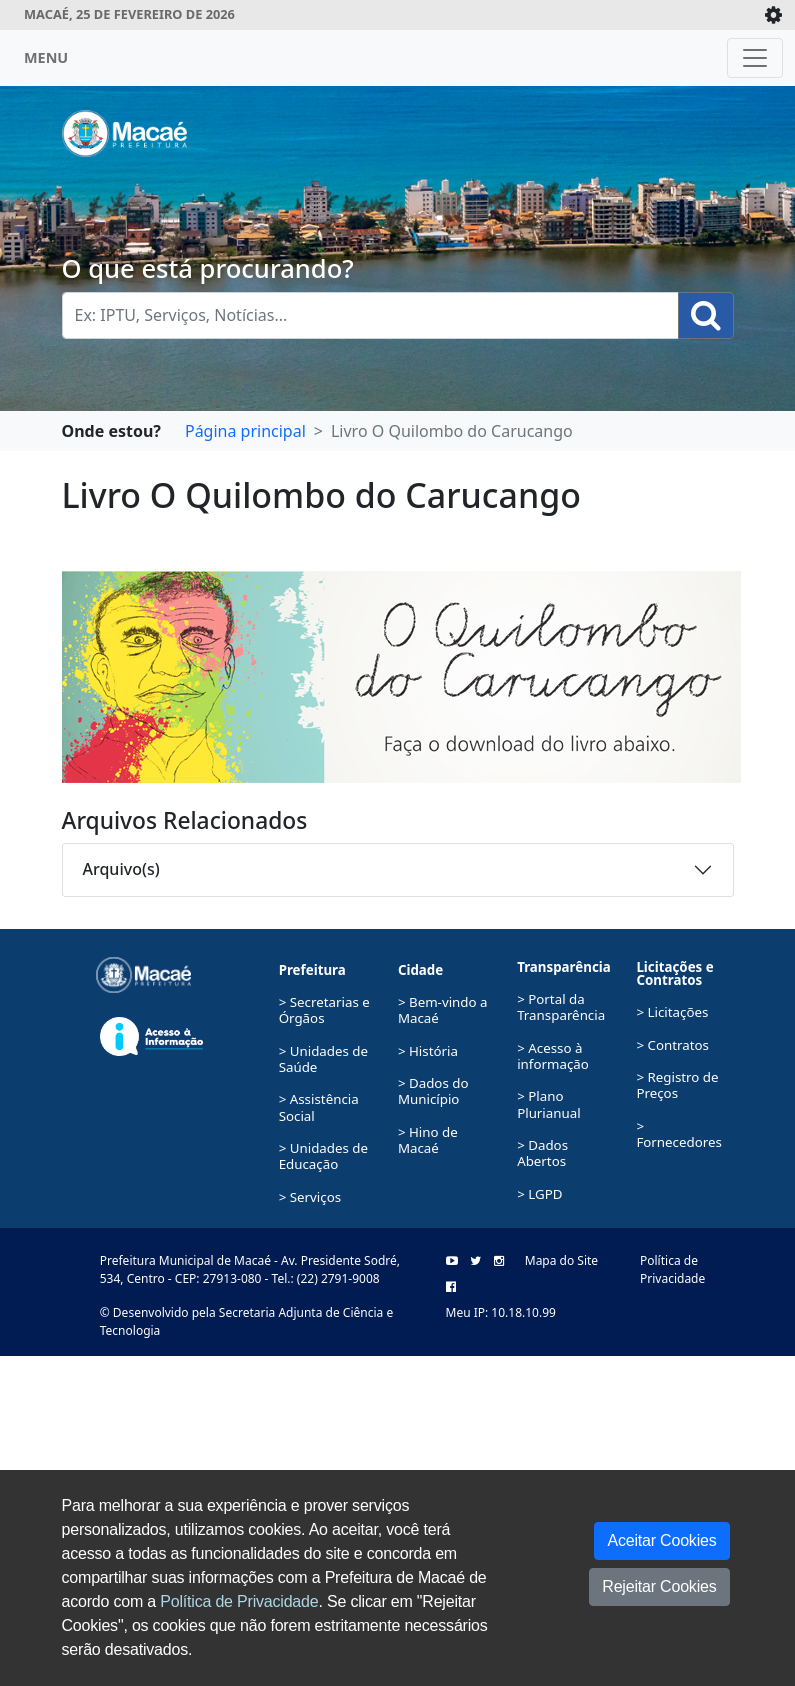 The width and height of the screenshot is (795, 1686). Describe the element at coordinates (323, 1059) in the screenshot. I see `> Unidades de Saúde` at that location.